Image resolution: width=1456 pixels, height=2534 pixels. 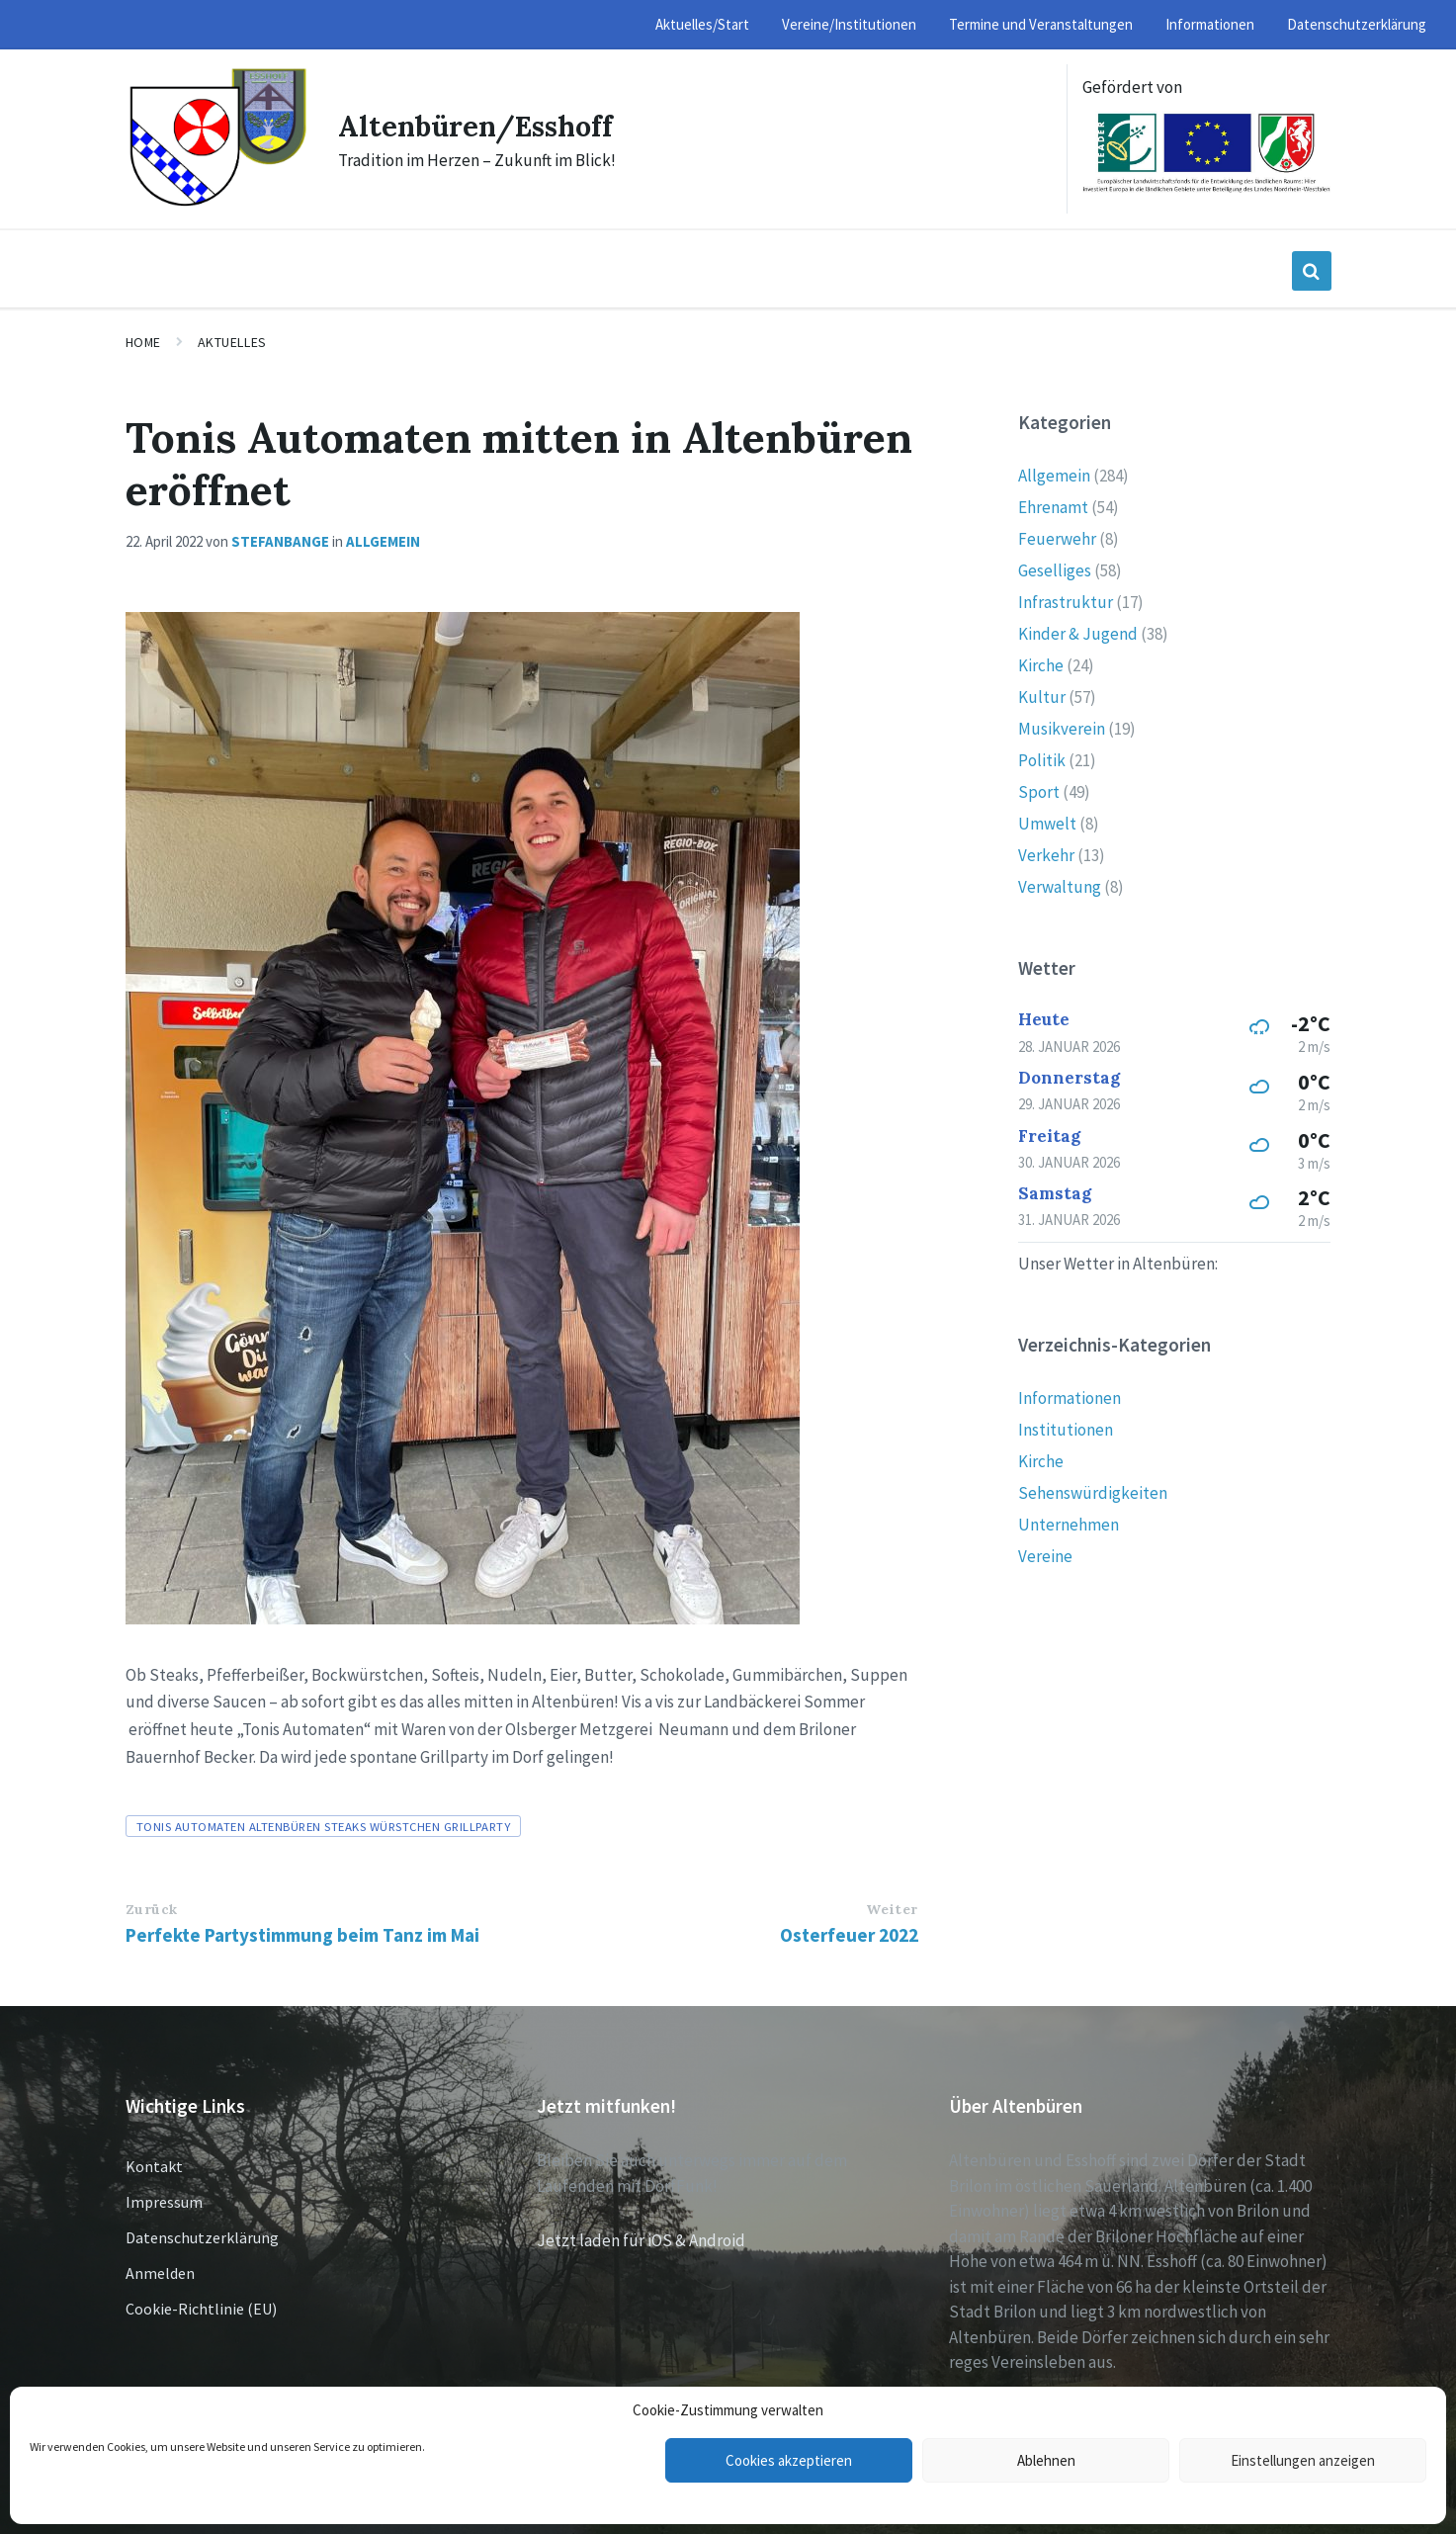 What do you see at coordinates (1041, 24) in the screenshot?
I see `Termine und Veranstaltungen [menuitem]` at bounding box center [1041, 24].